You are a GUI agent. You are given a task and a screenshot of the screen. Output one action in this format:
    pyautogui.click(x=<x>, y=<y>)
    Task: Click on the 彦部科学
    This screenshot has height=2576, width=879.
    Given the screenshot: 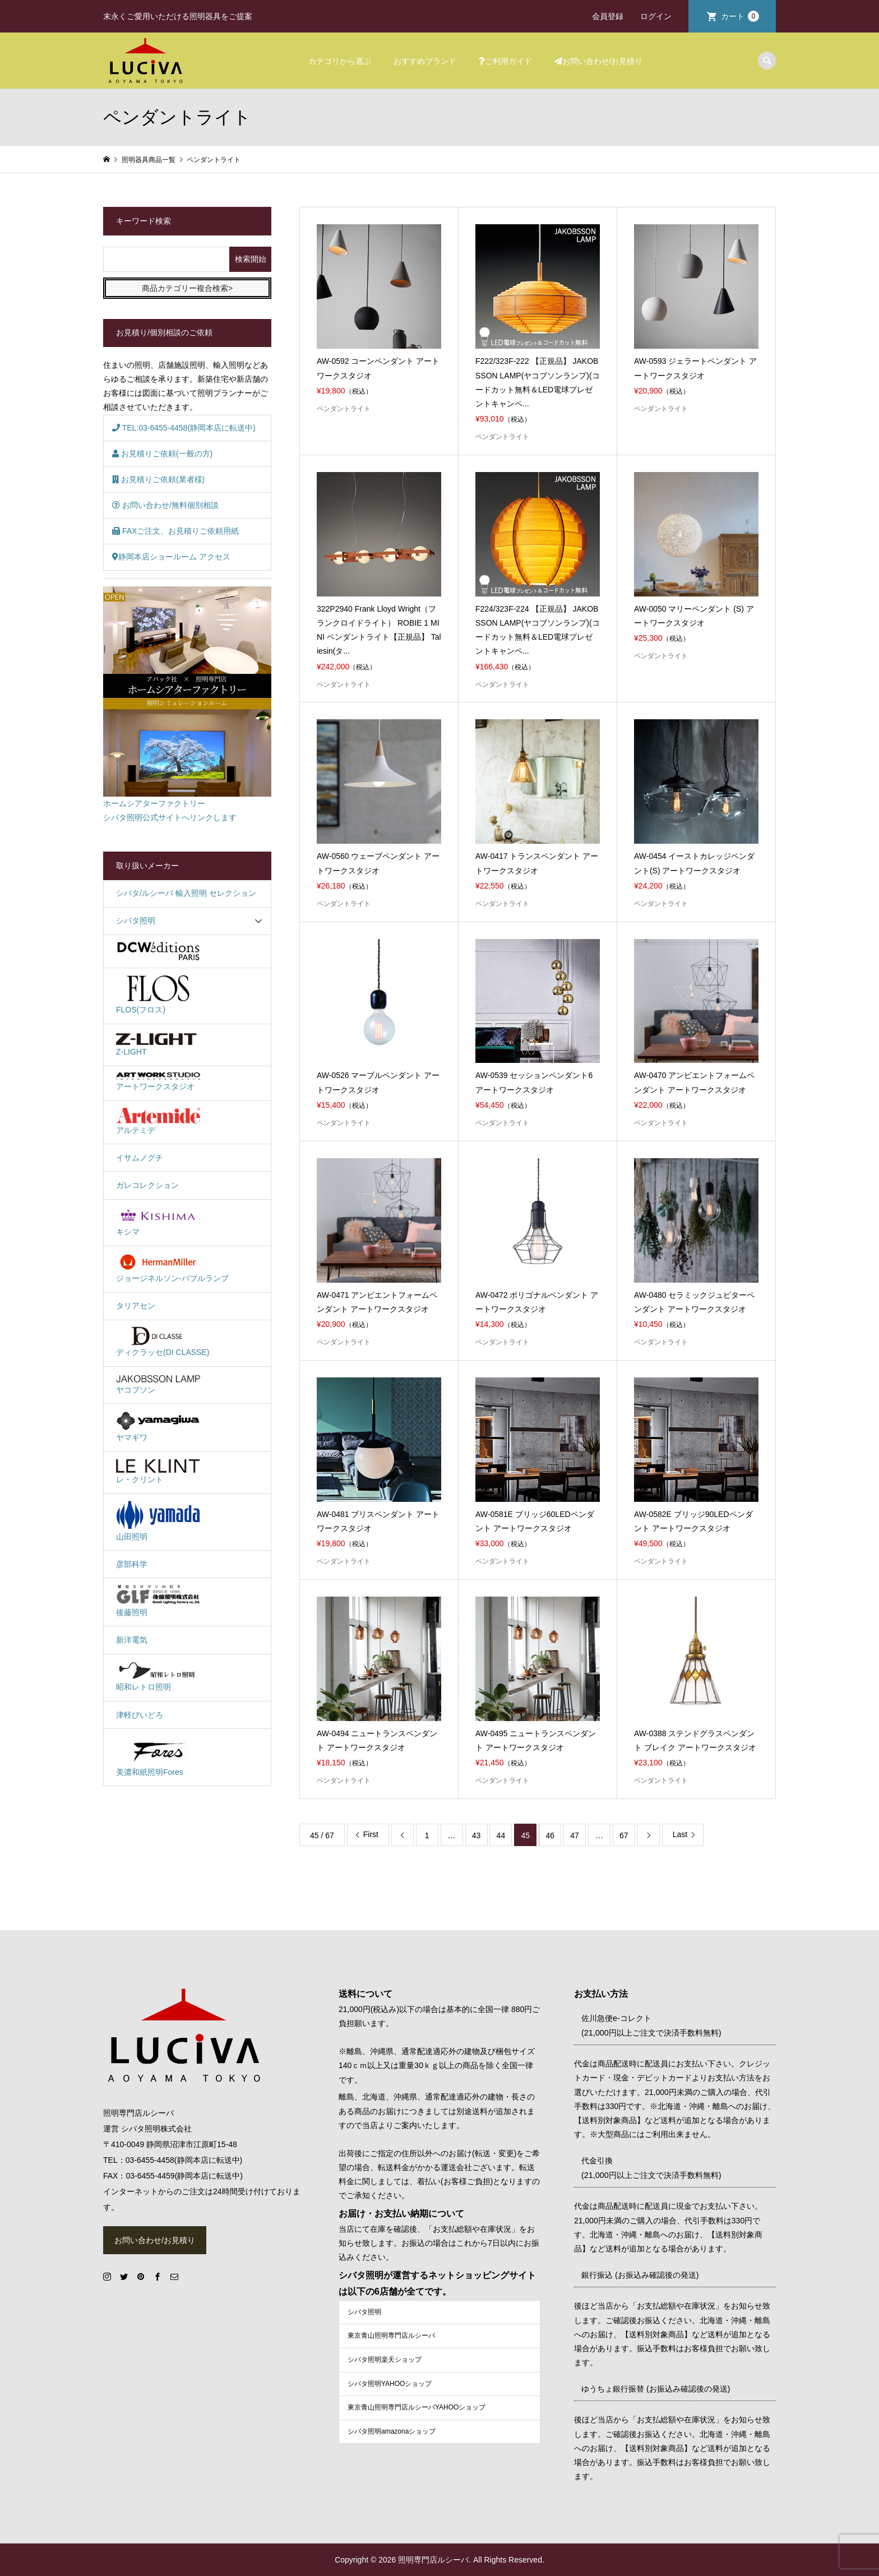 What is the action you would take?
    pyautogui.click(x=131, y=1564)
    